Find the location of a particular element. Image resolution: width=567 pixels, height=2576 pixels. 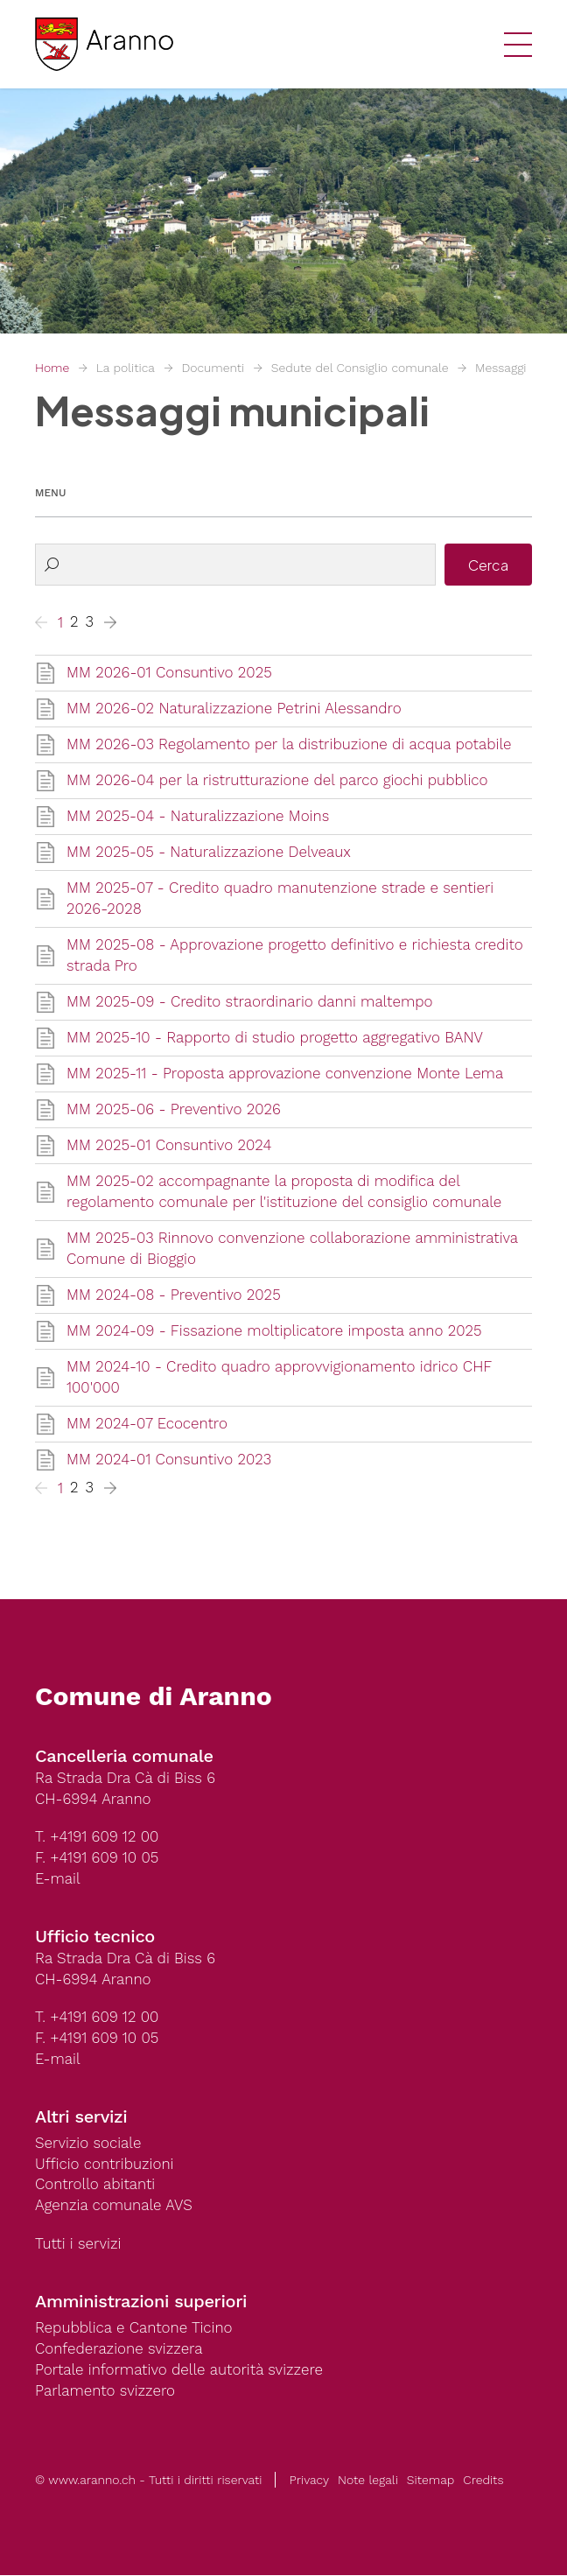

Sedute del Consiglio comunale is located at coordinates (360, 368).